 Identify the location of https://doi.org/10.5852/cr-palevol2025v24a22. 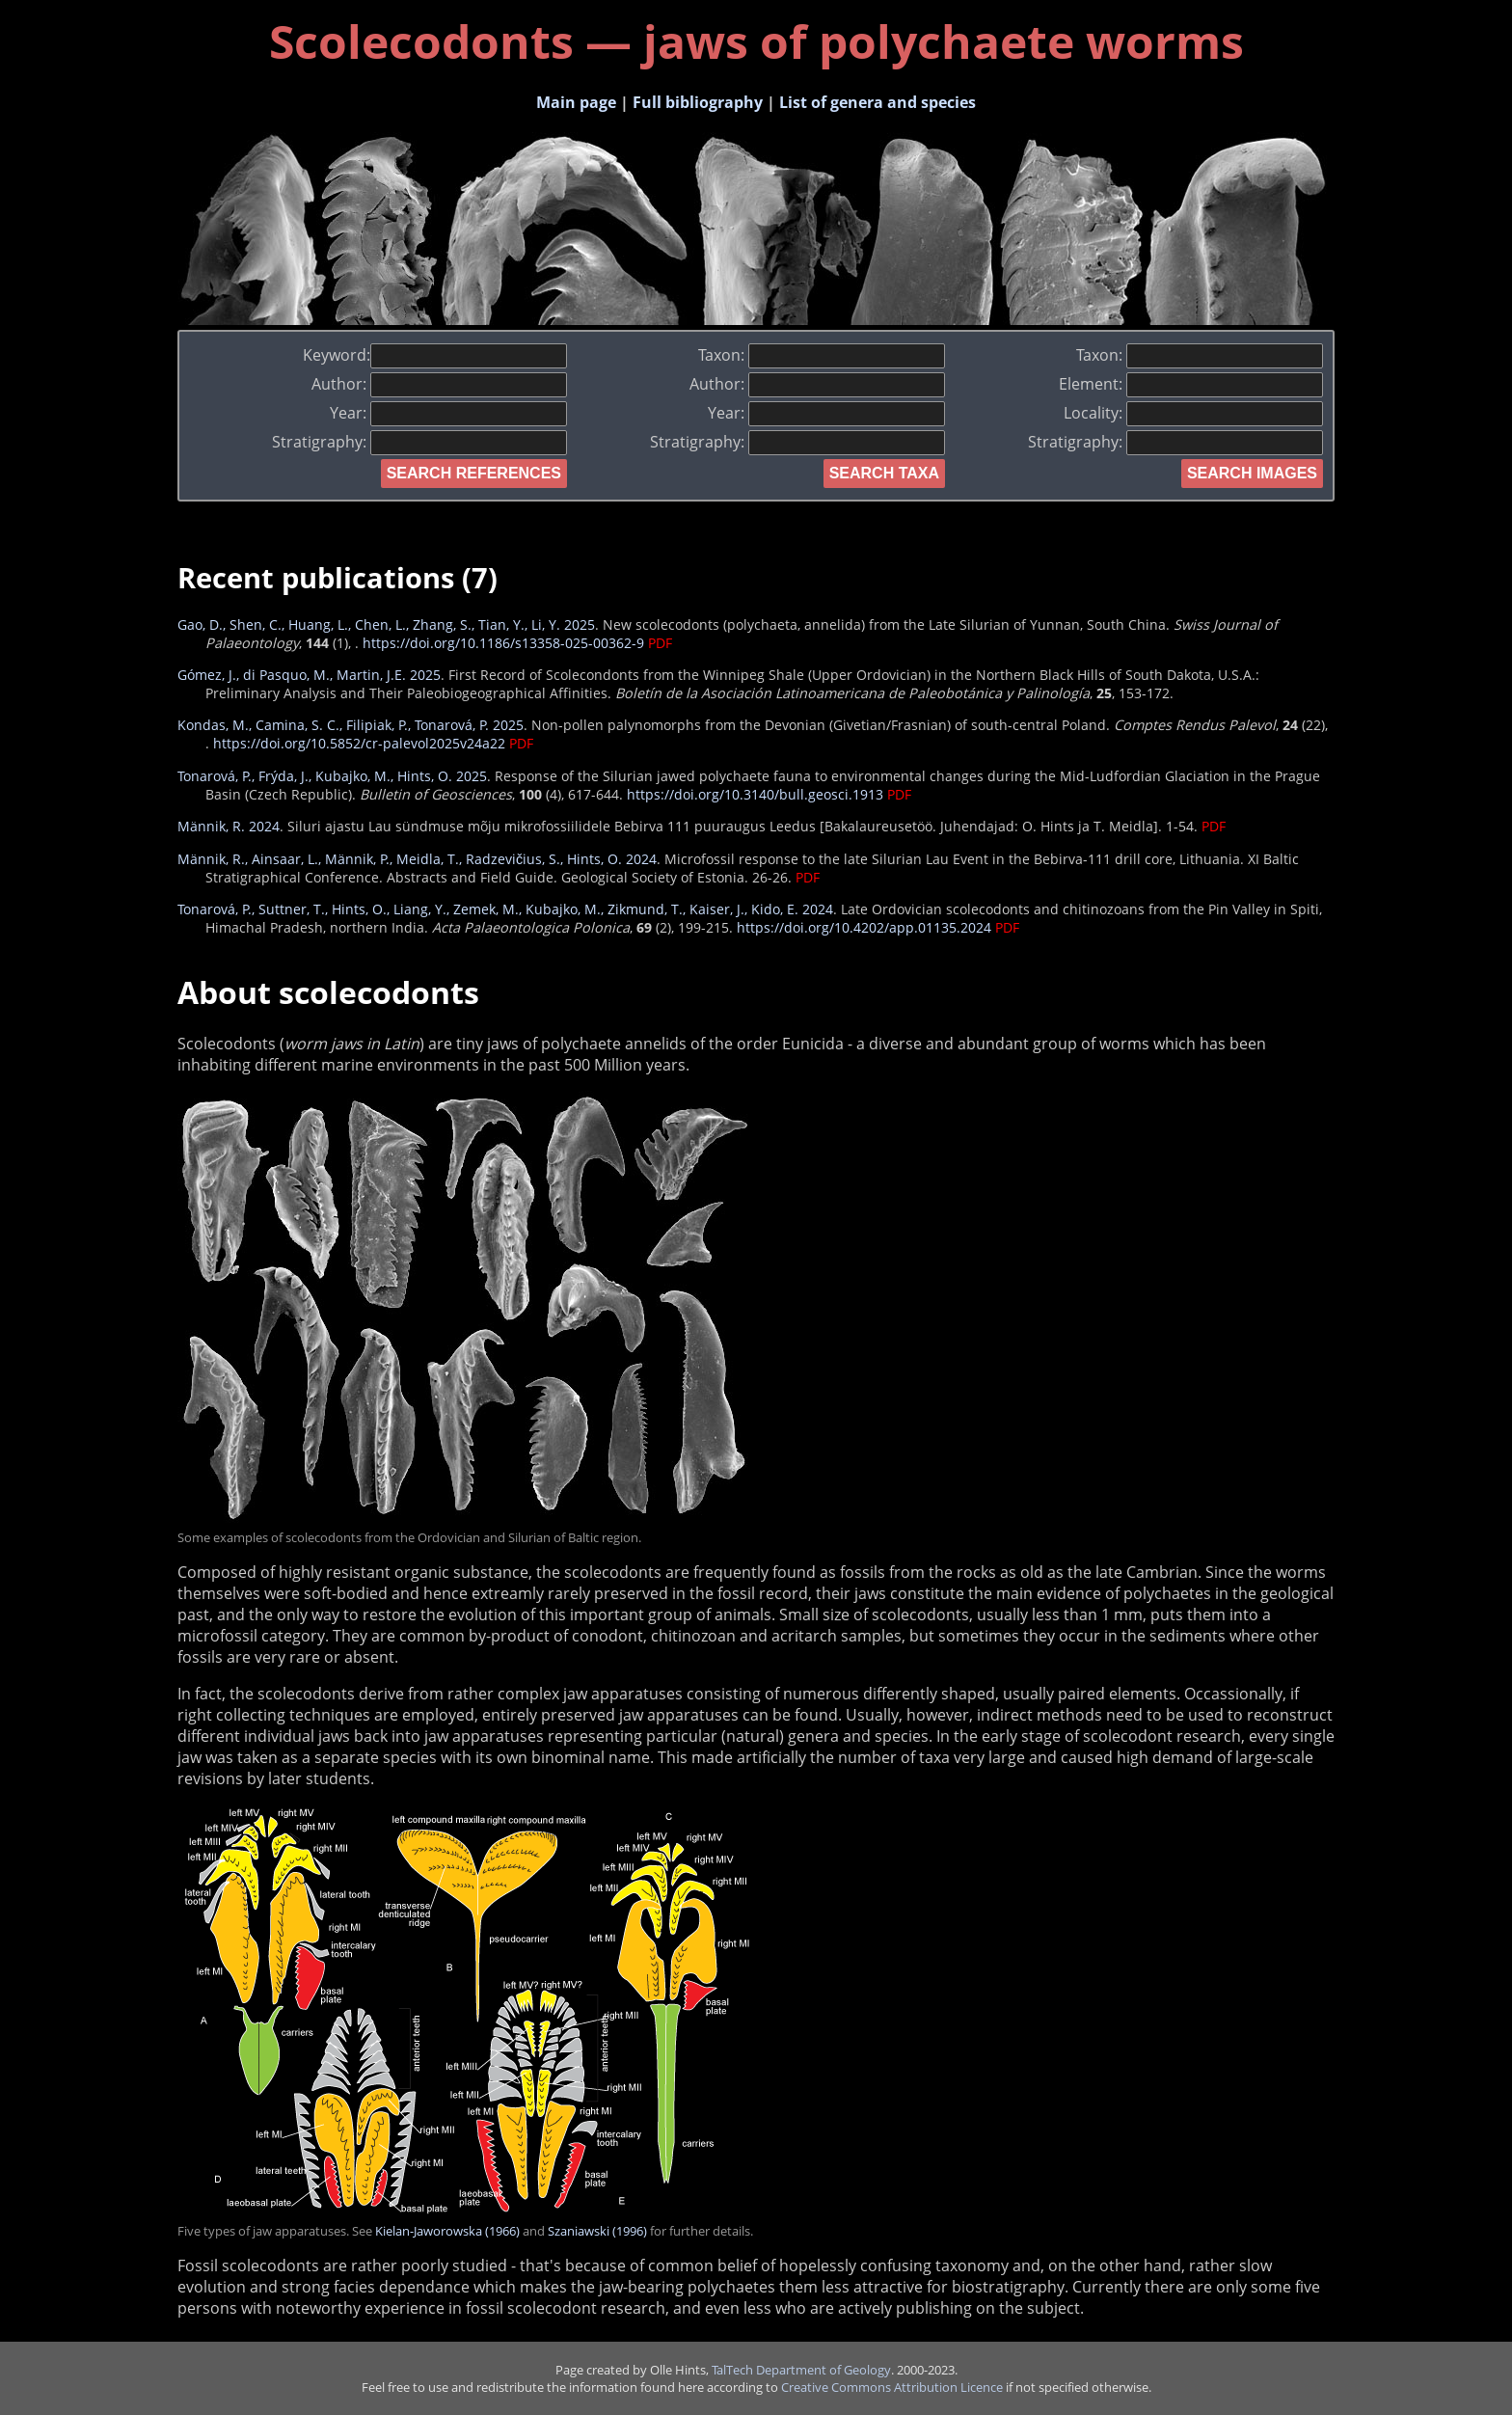
(359, 743).